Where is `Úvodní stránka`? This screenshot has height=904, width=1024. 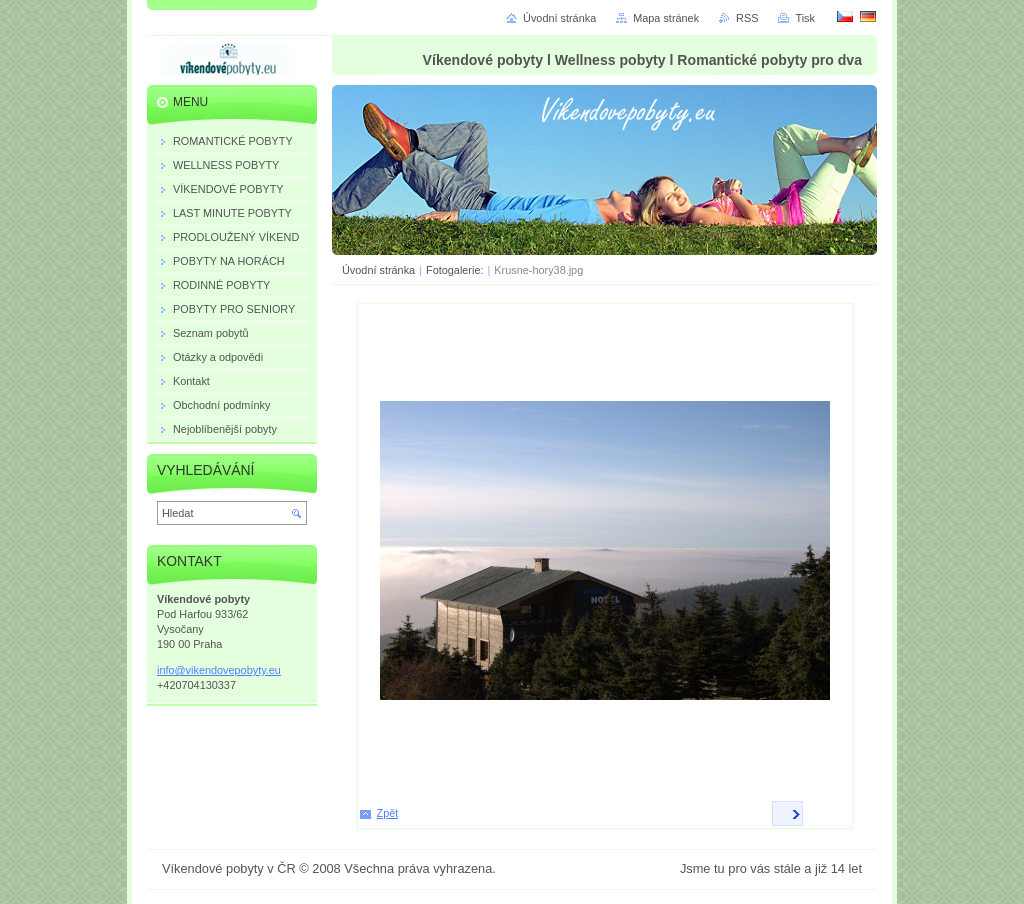 Úvodní stránka is located at coordinates (378, 270).